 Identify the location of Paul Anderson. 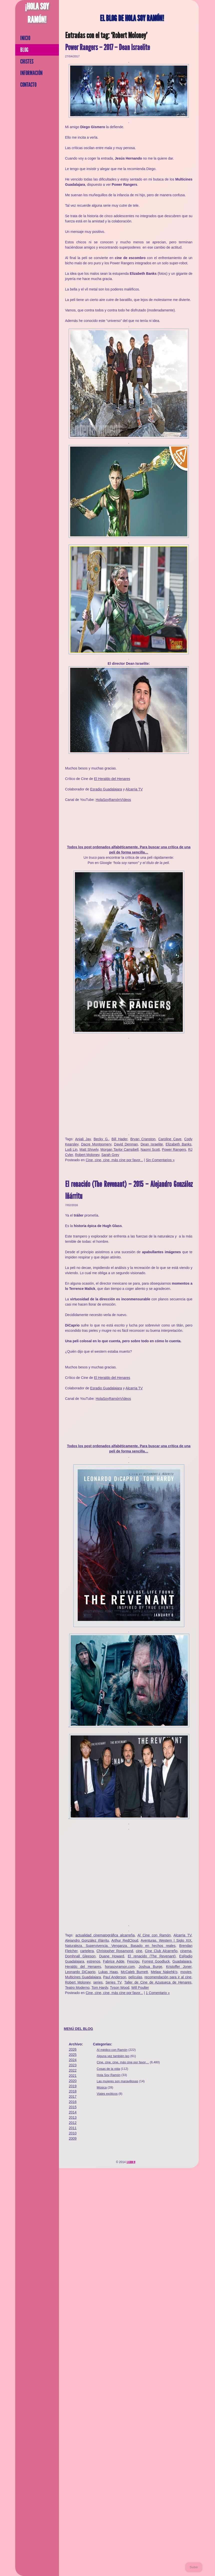
(114, 1977).